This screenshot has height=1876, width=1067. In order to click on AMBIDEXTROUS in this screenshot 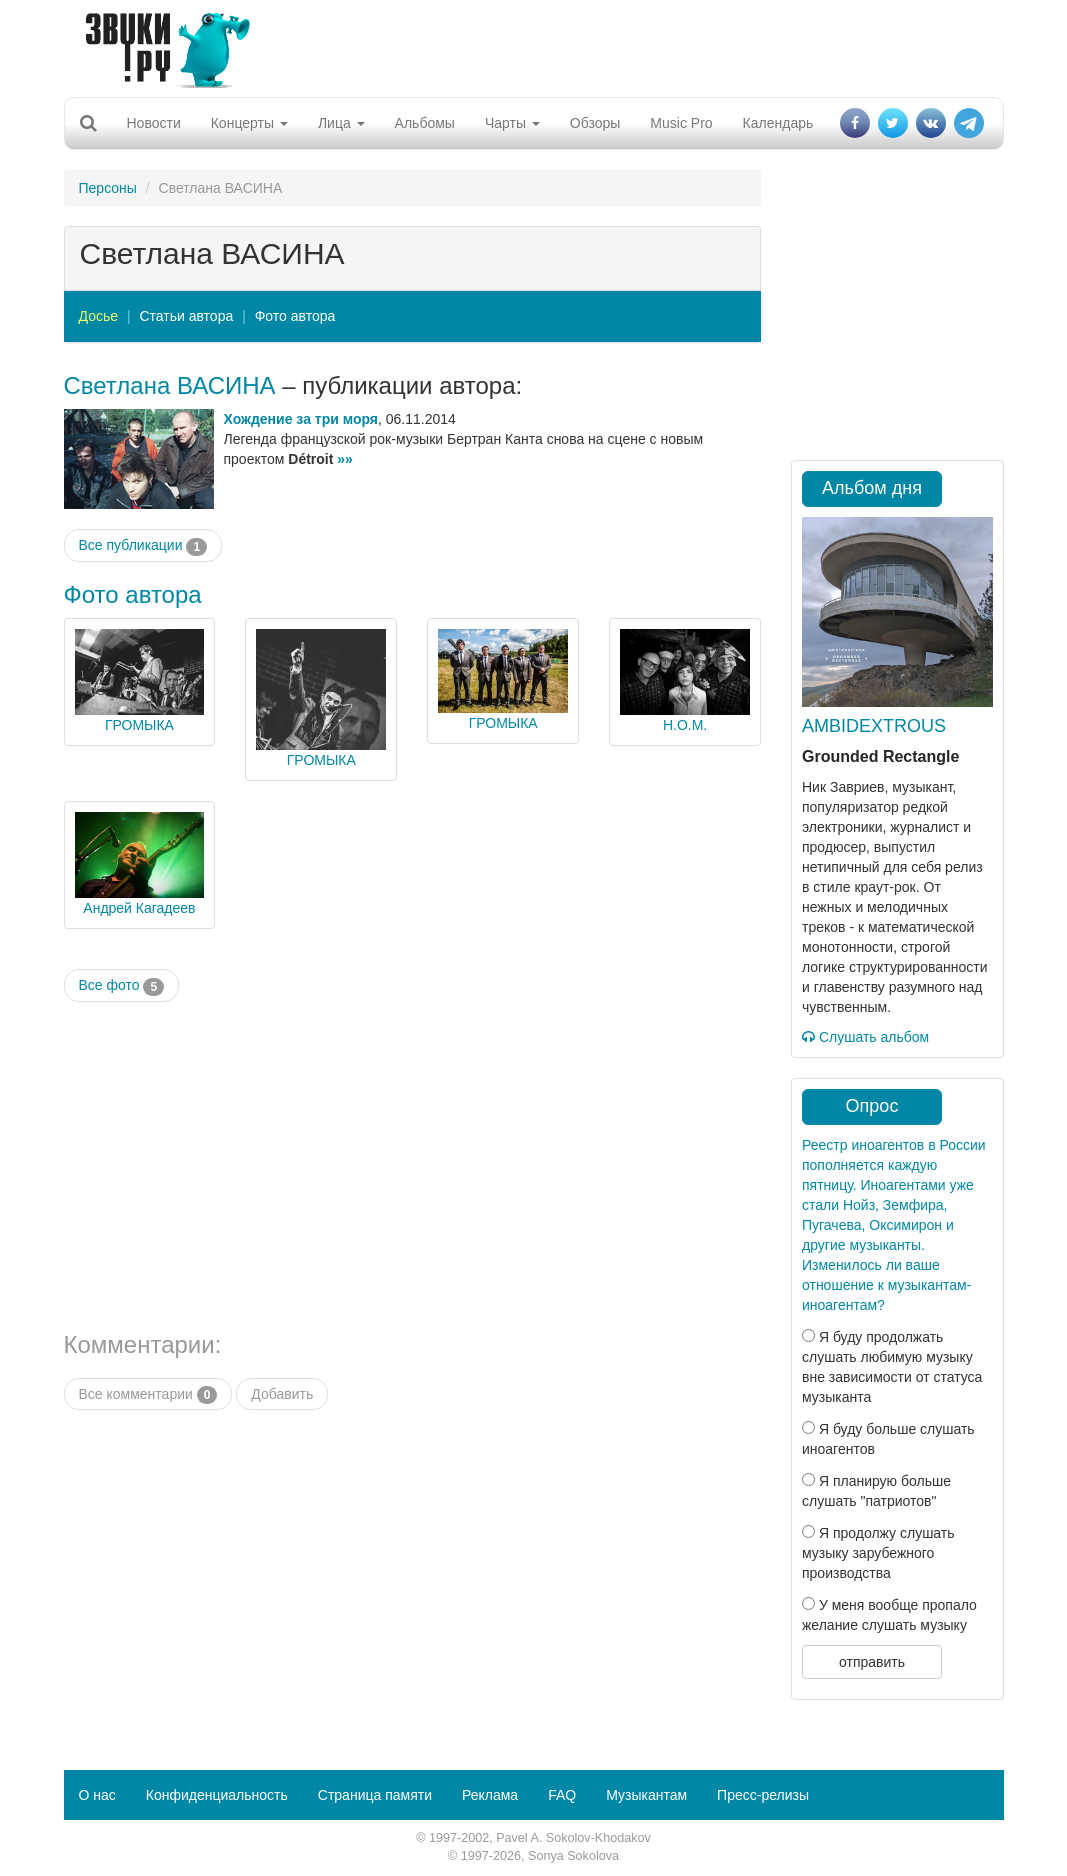, I will do `click(874, 726)`.